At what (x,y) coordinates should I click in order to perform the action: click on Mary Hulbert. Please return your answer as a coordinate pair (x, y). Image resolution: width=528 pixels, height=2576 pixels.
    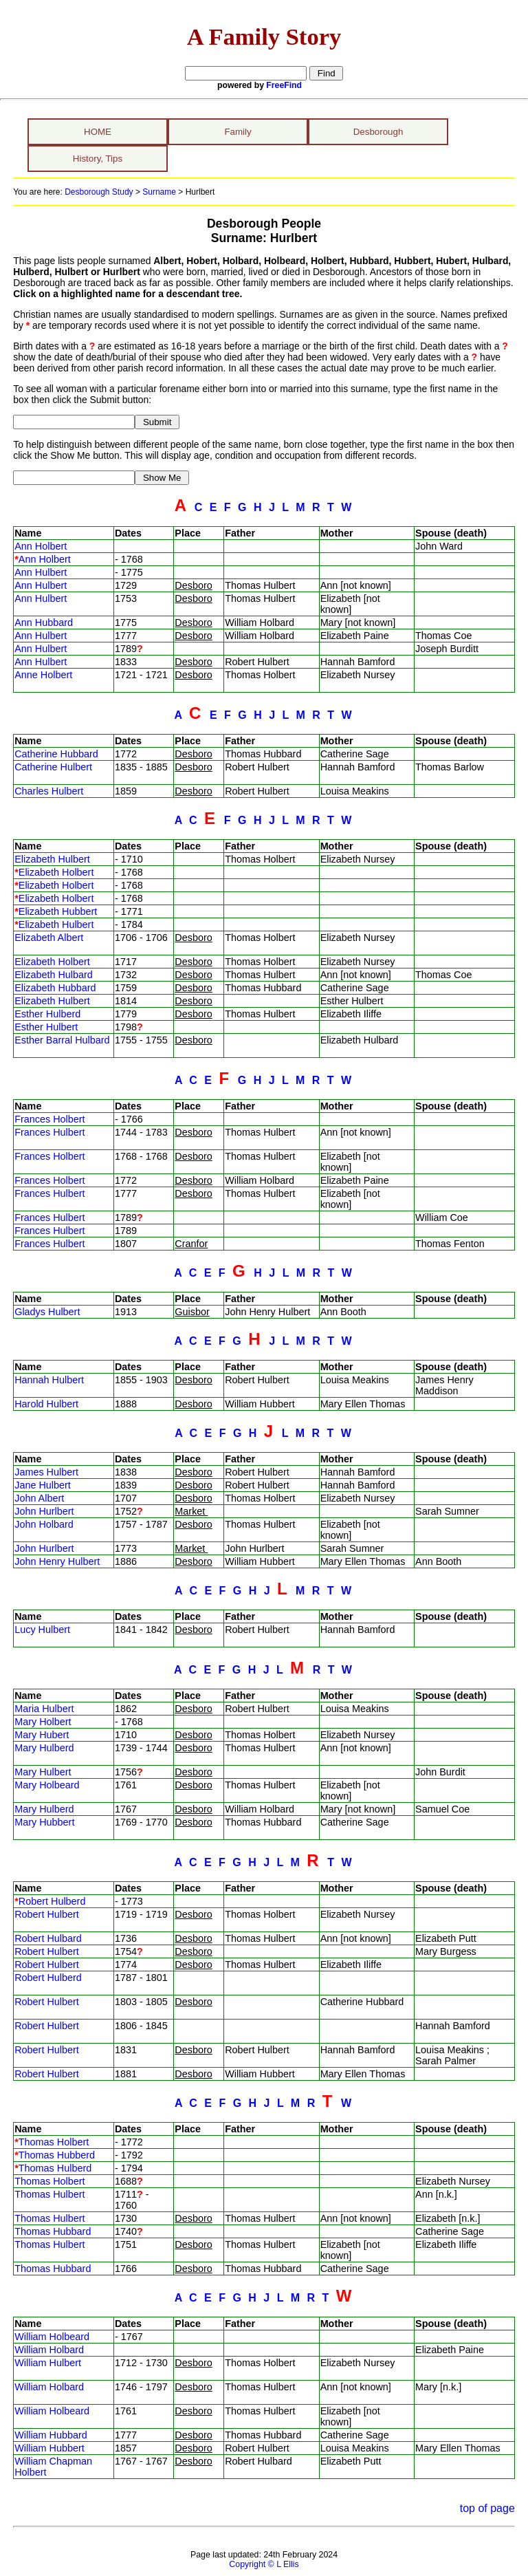
    Looking at the image, I should click on (42, 1771).